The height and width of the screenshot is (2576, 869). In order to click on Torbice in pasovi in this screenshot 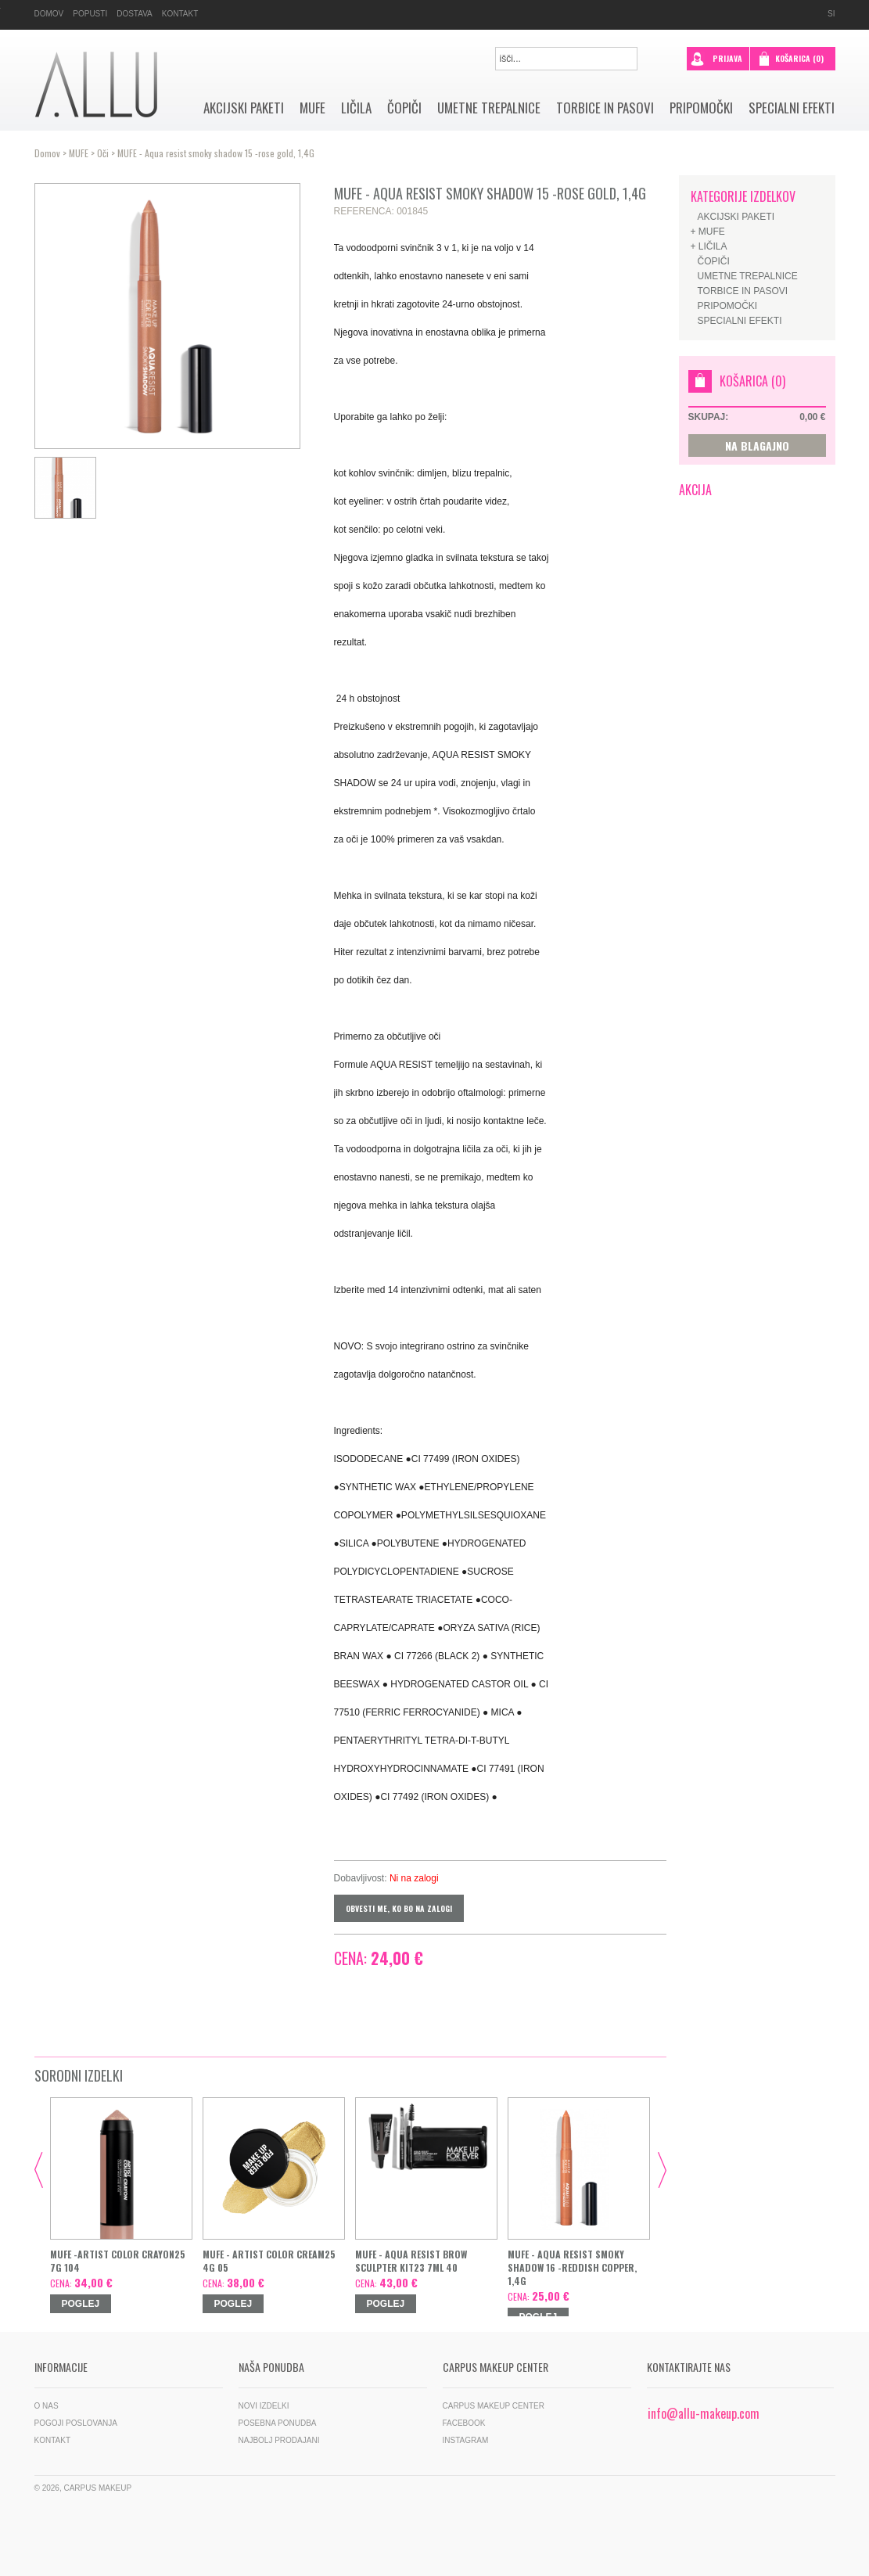, I will do `click(605, 108)`.